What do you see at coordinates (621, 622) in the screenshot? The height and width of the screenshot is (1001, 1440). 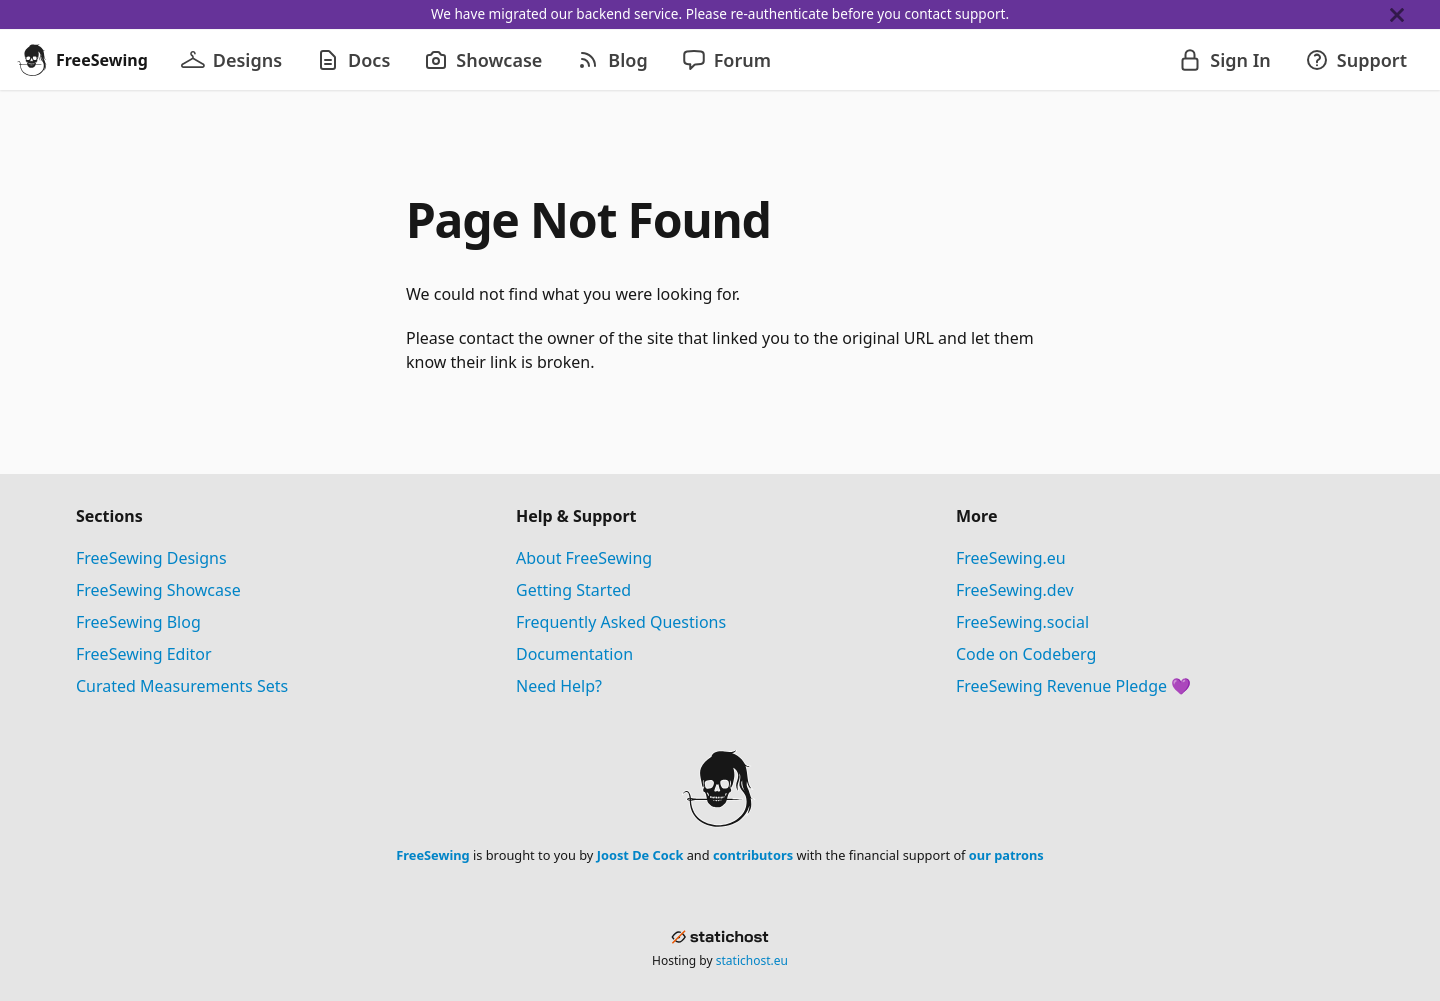 I see `Frequently Asked Questions` at bounding box center [621, 622].